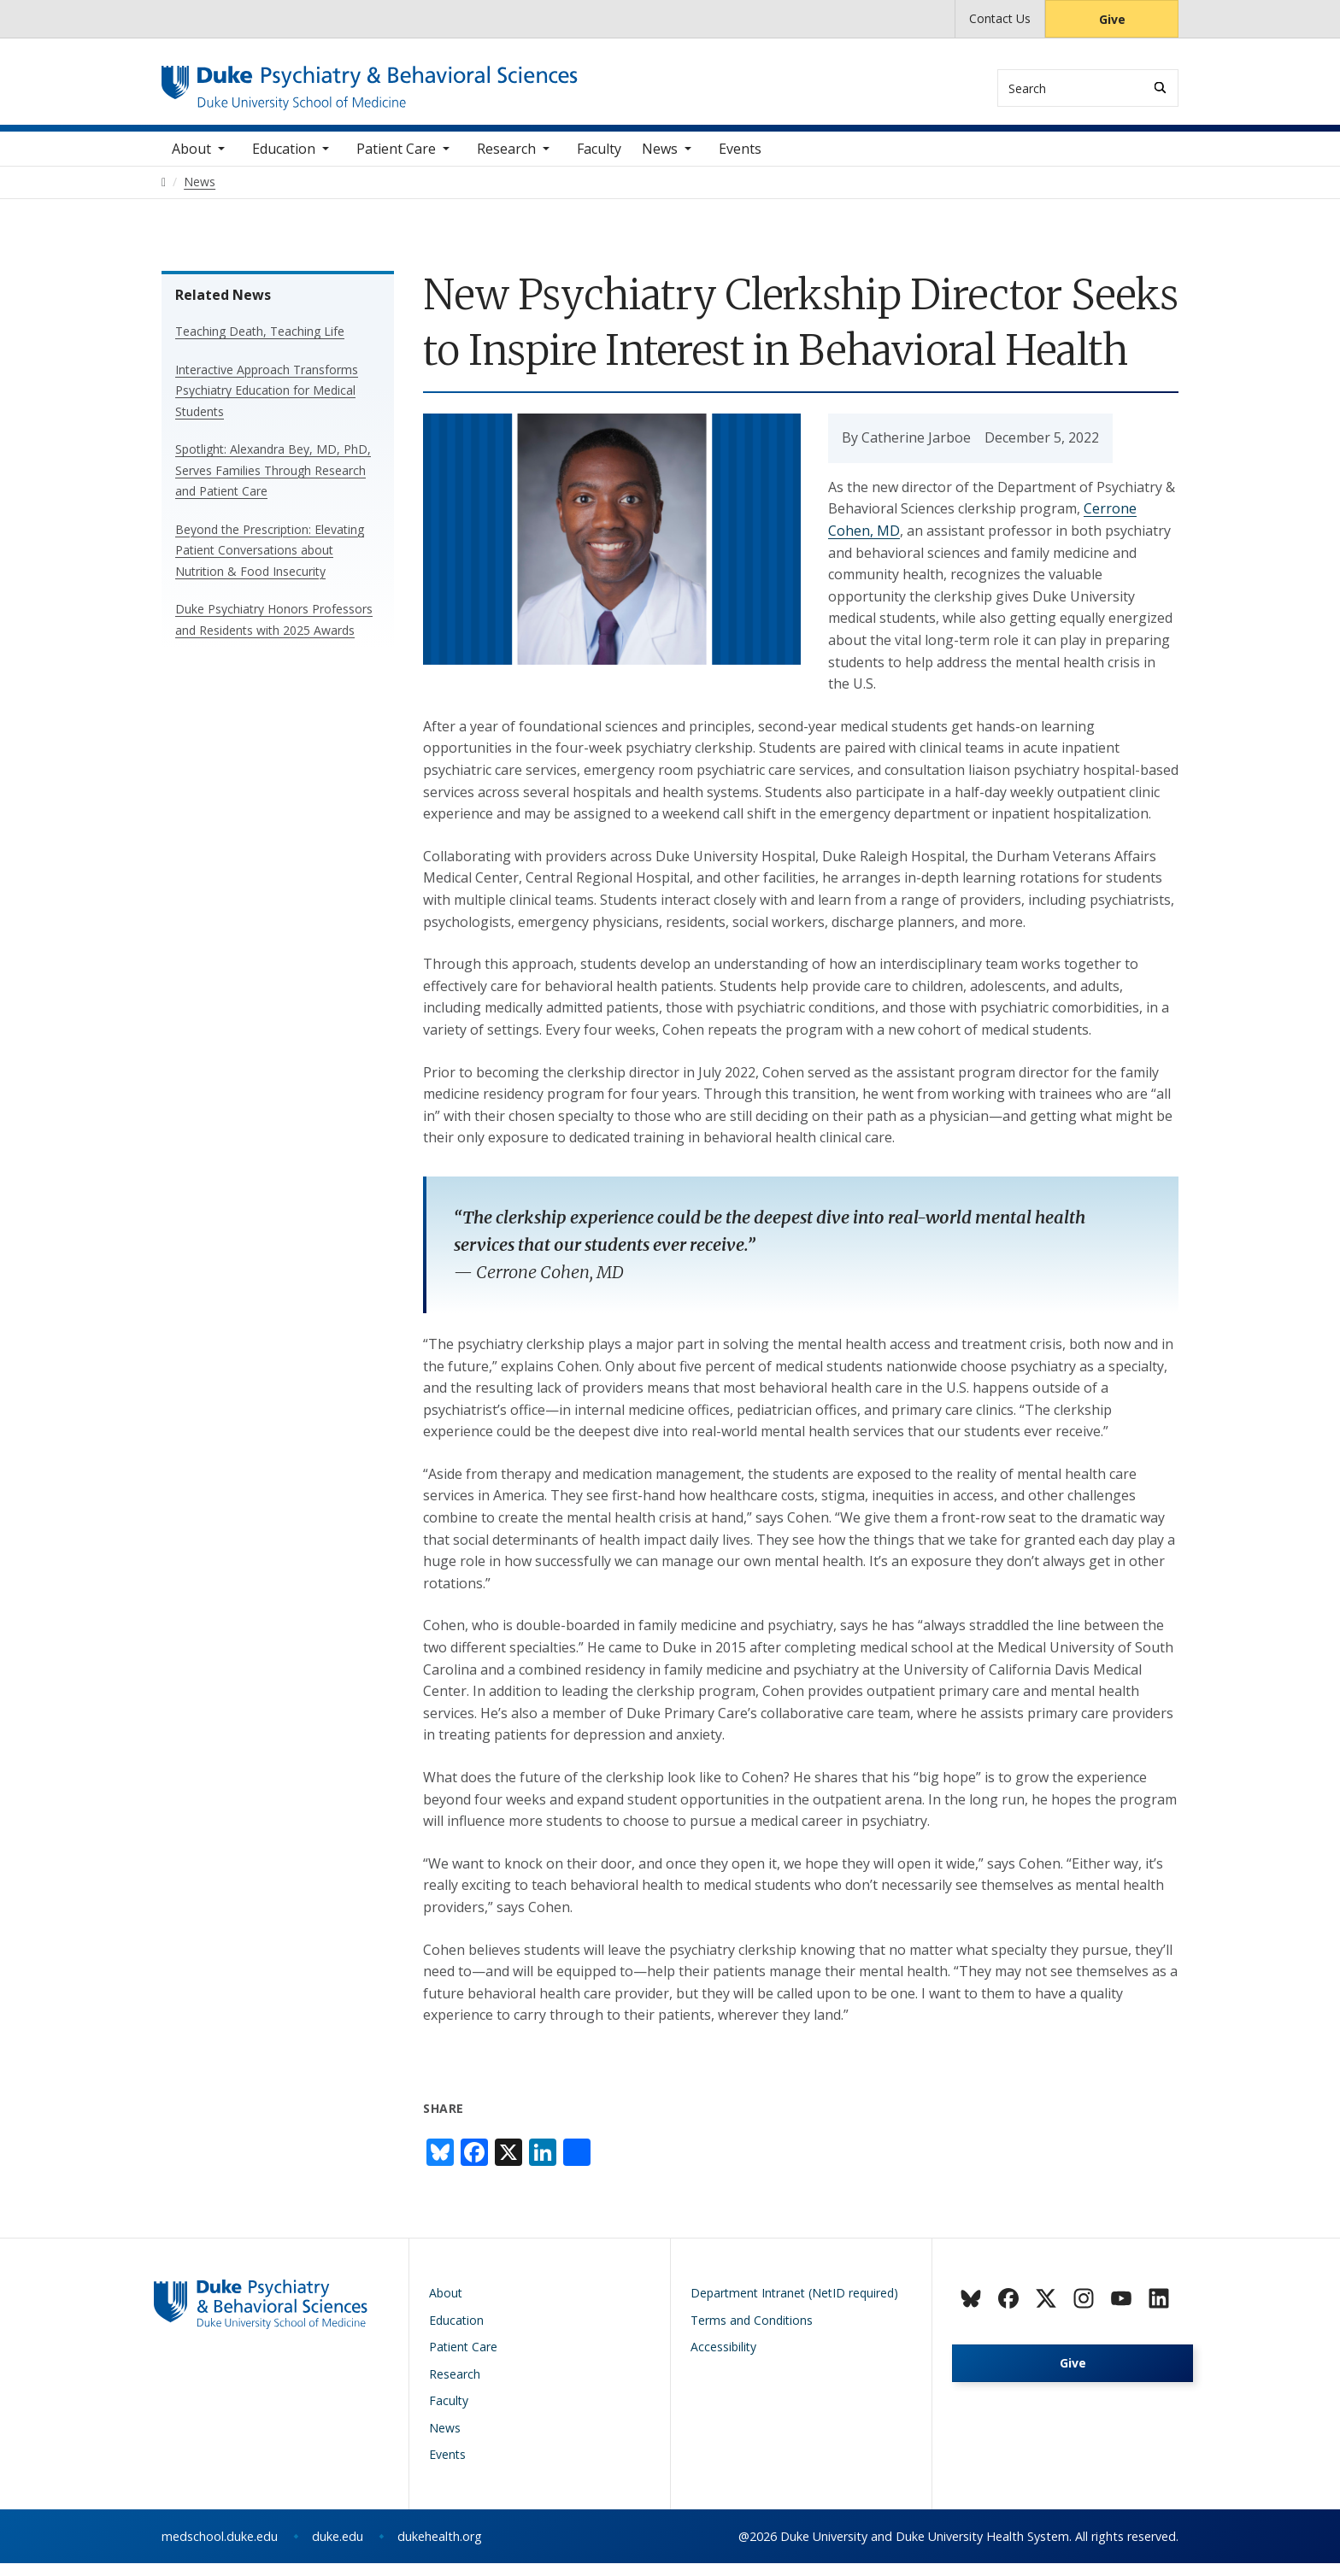 The height and width of the screenshot is (2576, 1340). Describe the element at coordinates (794, 2306) in the screenshot. I see `Department Intranet (NetID required)` at that location.